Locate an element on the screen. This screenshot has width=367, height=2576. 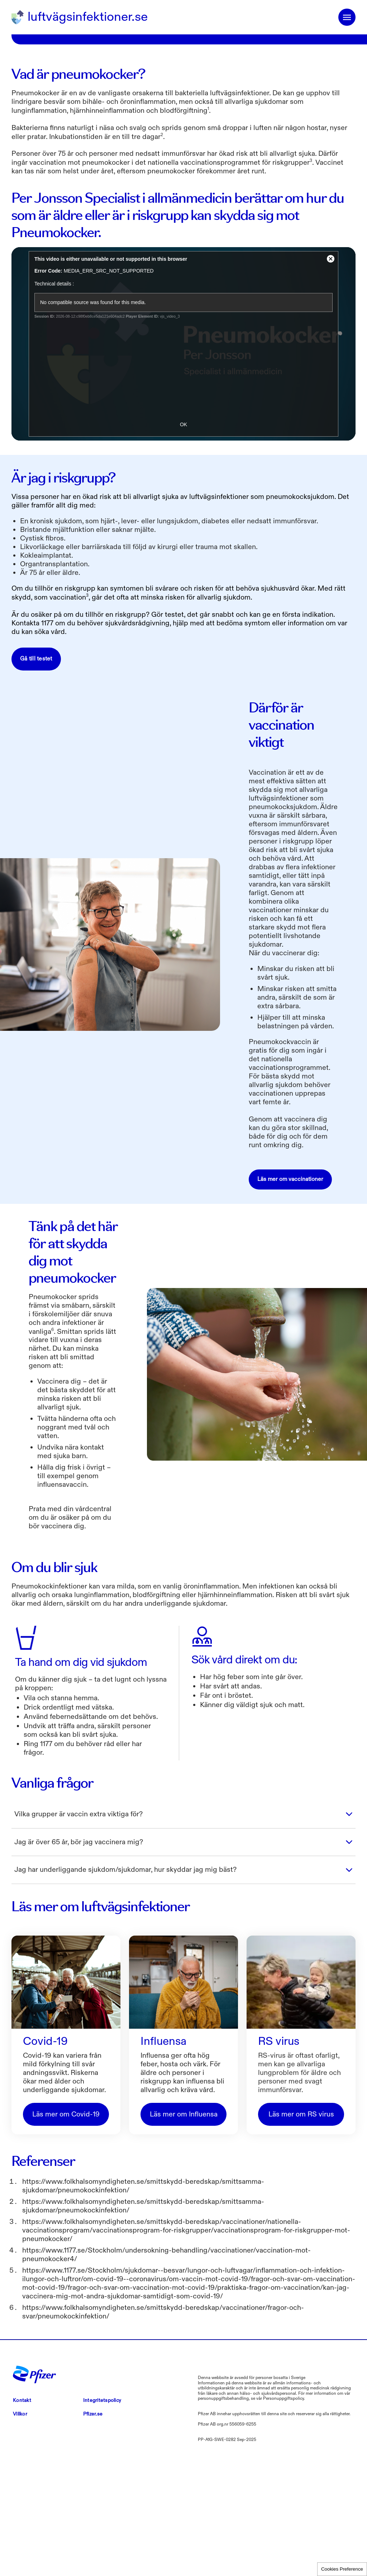
https://www.folkhalsomyndigheten.se/smittskydd-beredskap/vaccinationer/fragor-och-svar/pneumokockinfektion/ is located at coordinates (163, 2439).